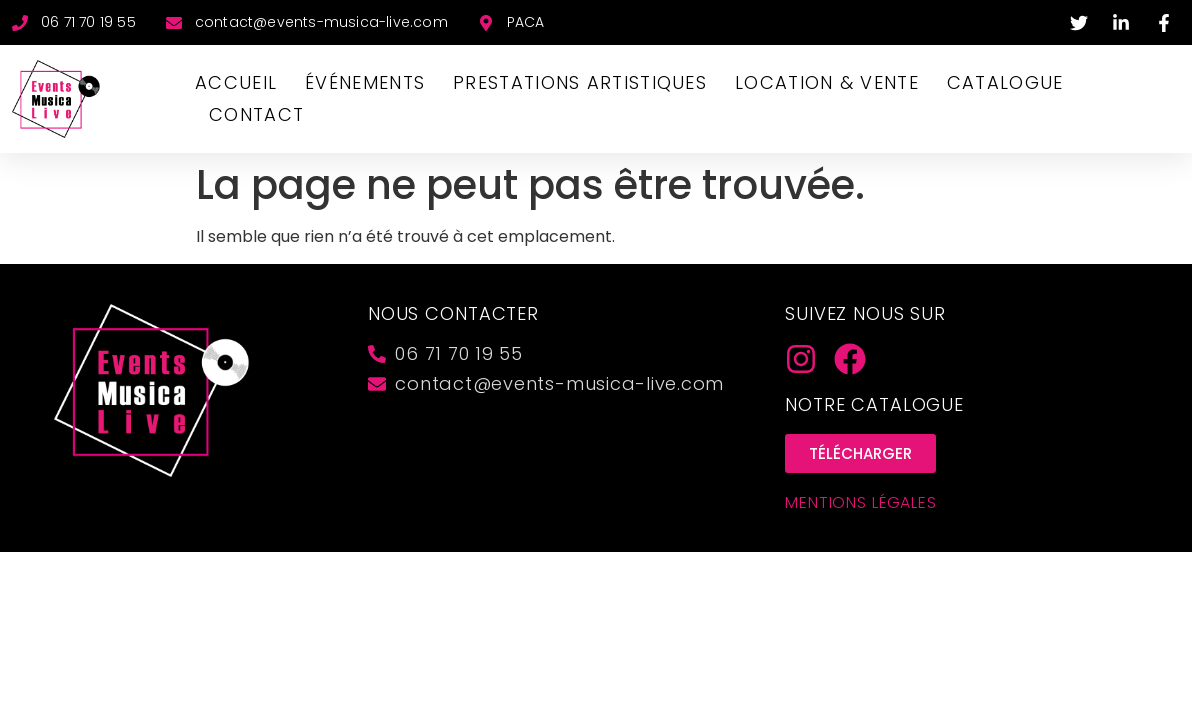 The height and width of the screenshot is (720, 1192). What do you see at coordinates (1005, 82) in the screenshot?
I see `CATALOGUE` at bounding box center [1005, 82].